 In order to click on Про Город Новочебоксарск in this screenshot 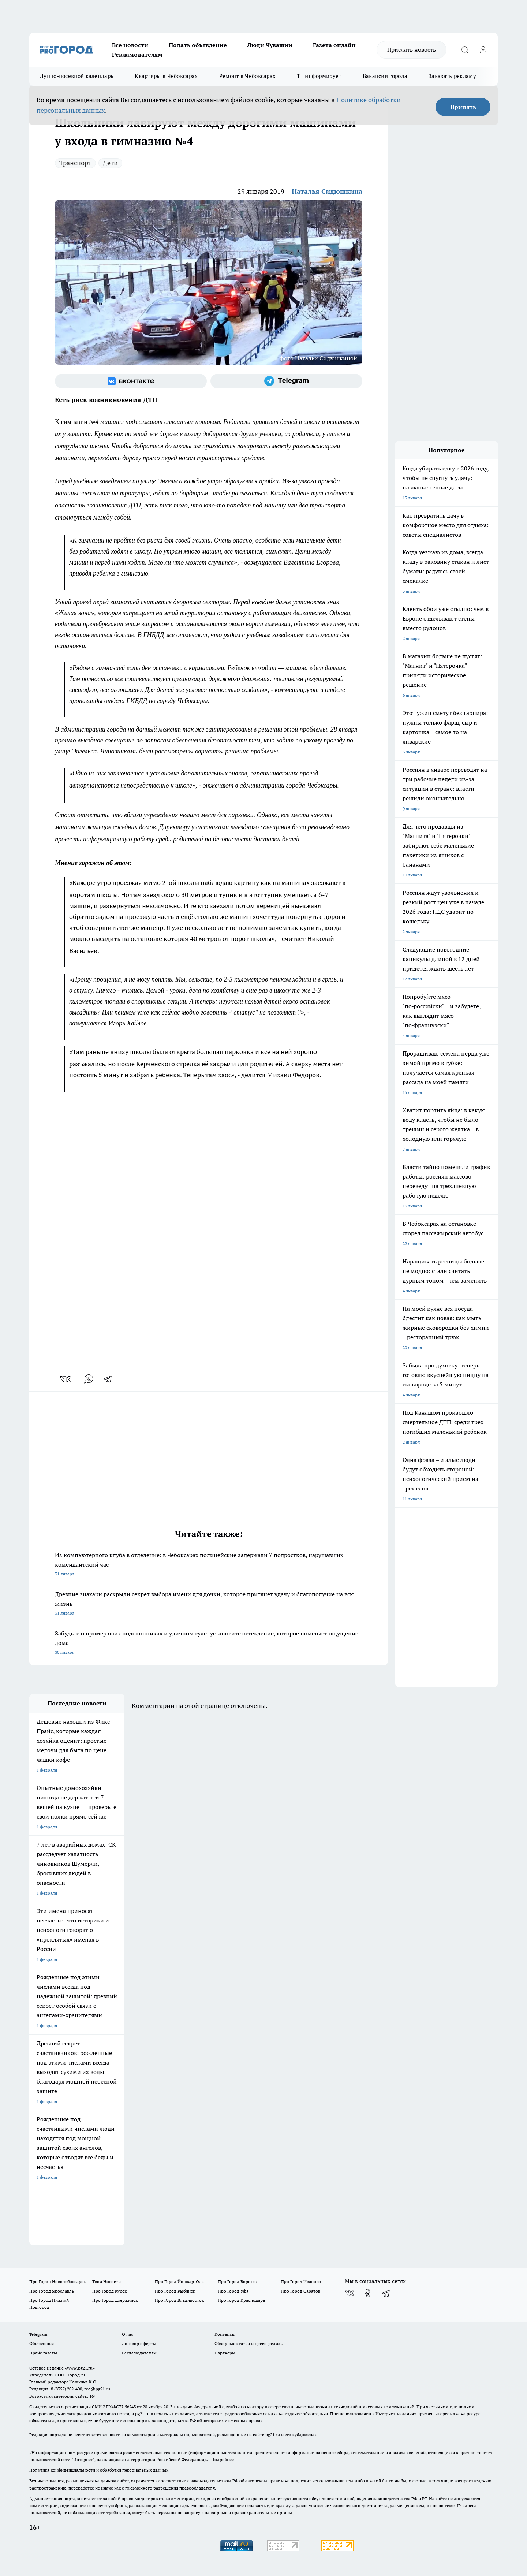, I will do `click(57, 2281)`.